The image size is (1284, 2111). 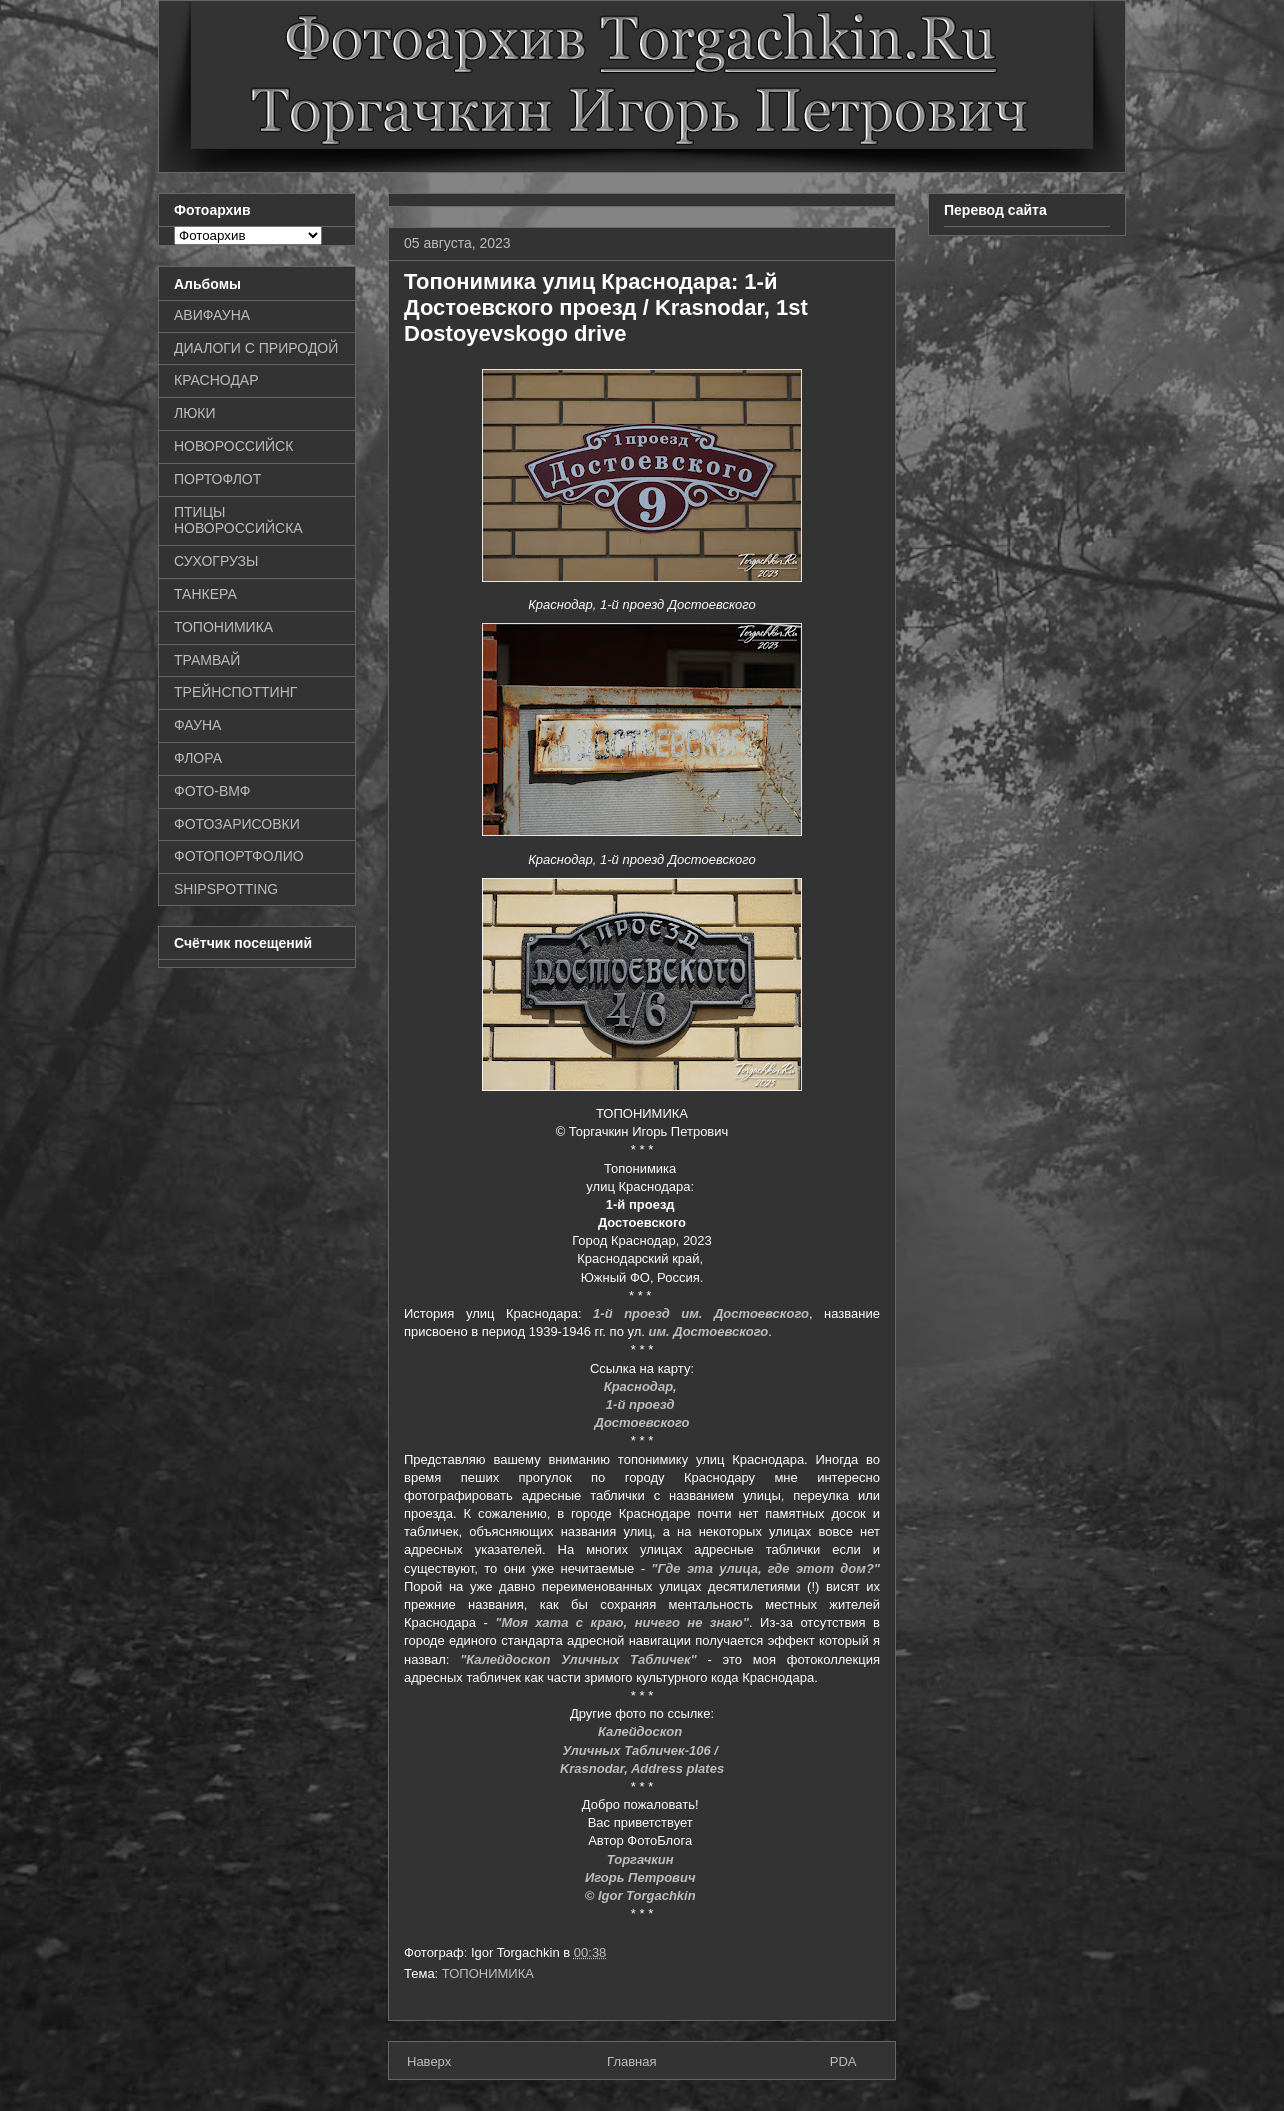 What do you see at coordinates (631, 2061) in the screenshot?
I see `Главная` at bounding box center [631, 2061].